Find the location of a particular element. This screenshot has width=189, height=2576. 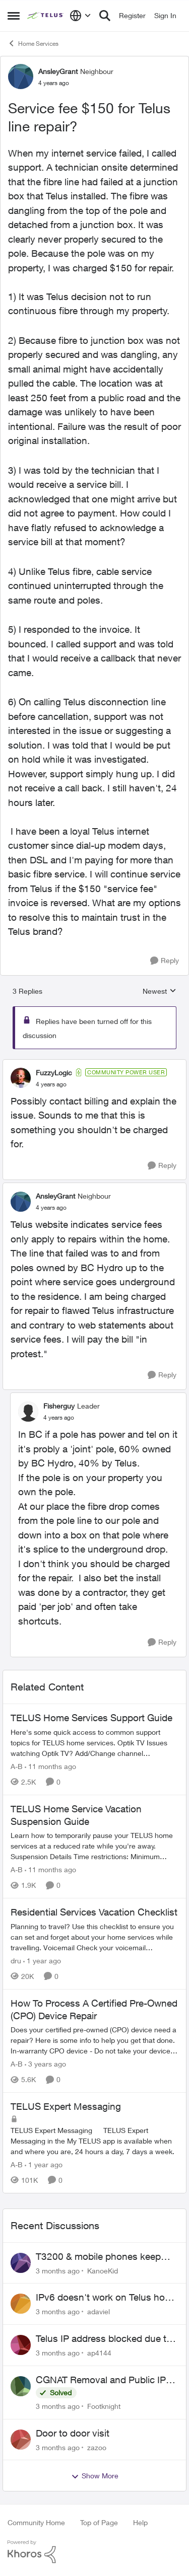

Door to door visit is located at coordinates (72, 2433).